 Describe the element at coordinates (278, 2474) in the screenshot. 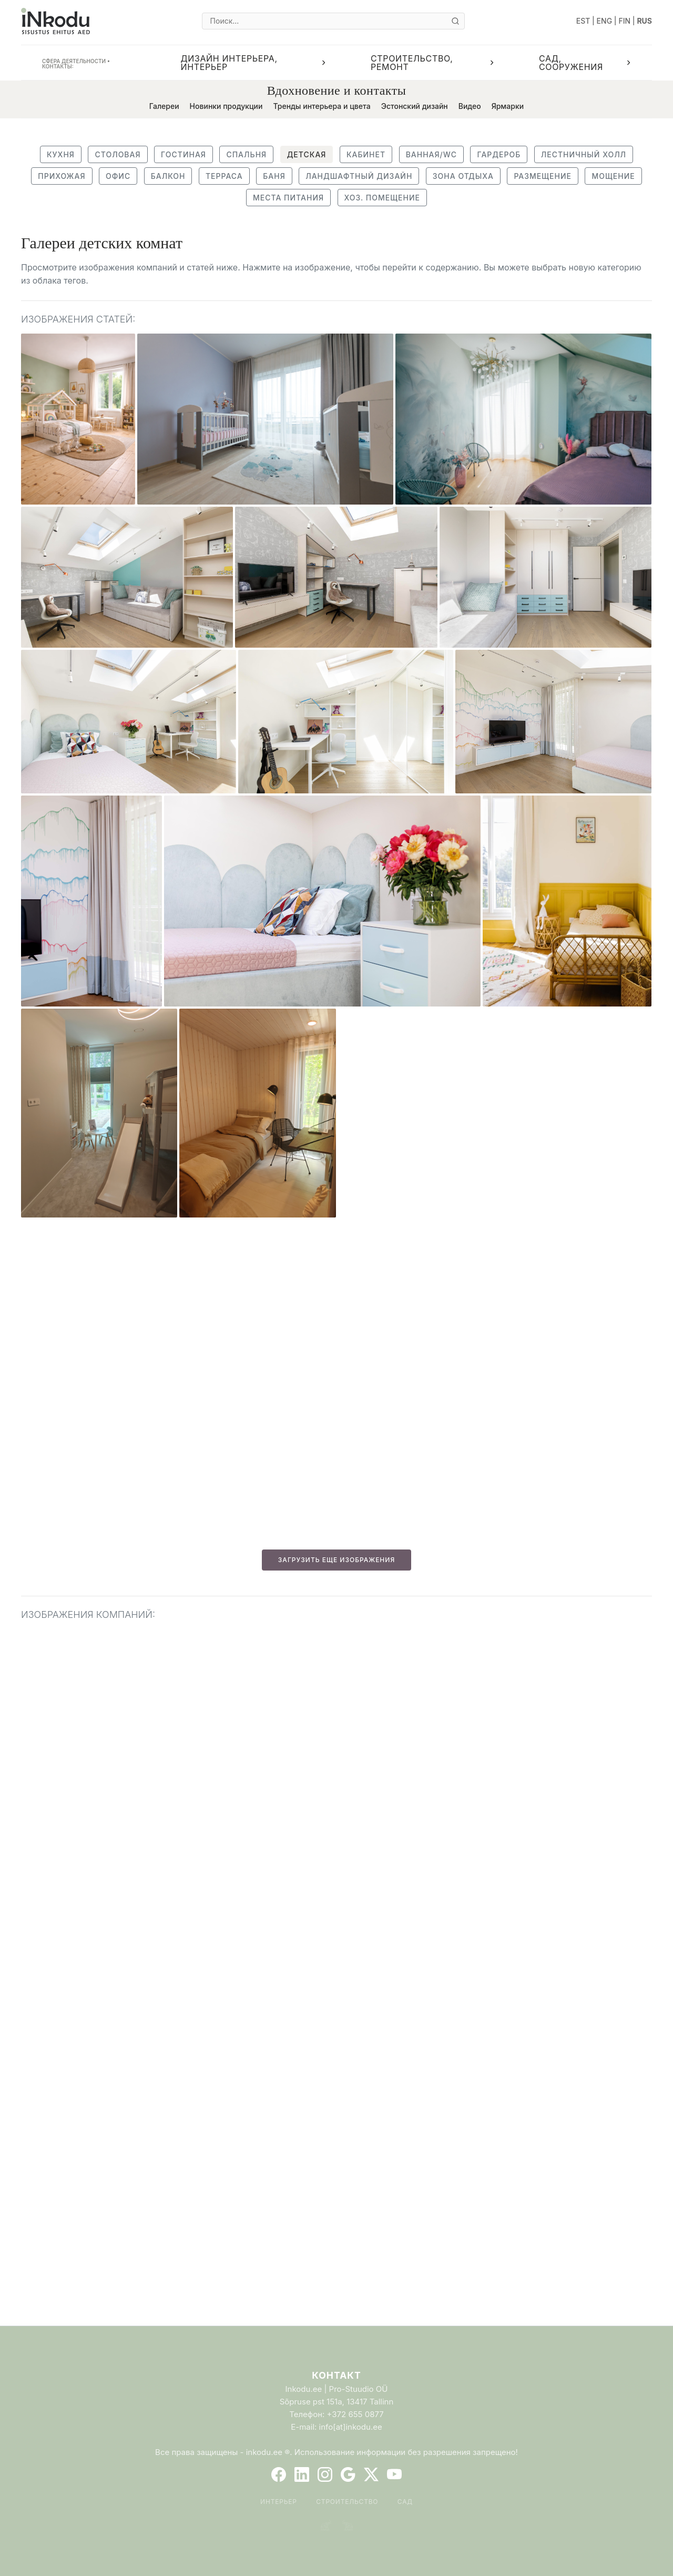

I see `[Facebook]` at that location.